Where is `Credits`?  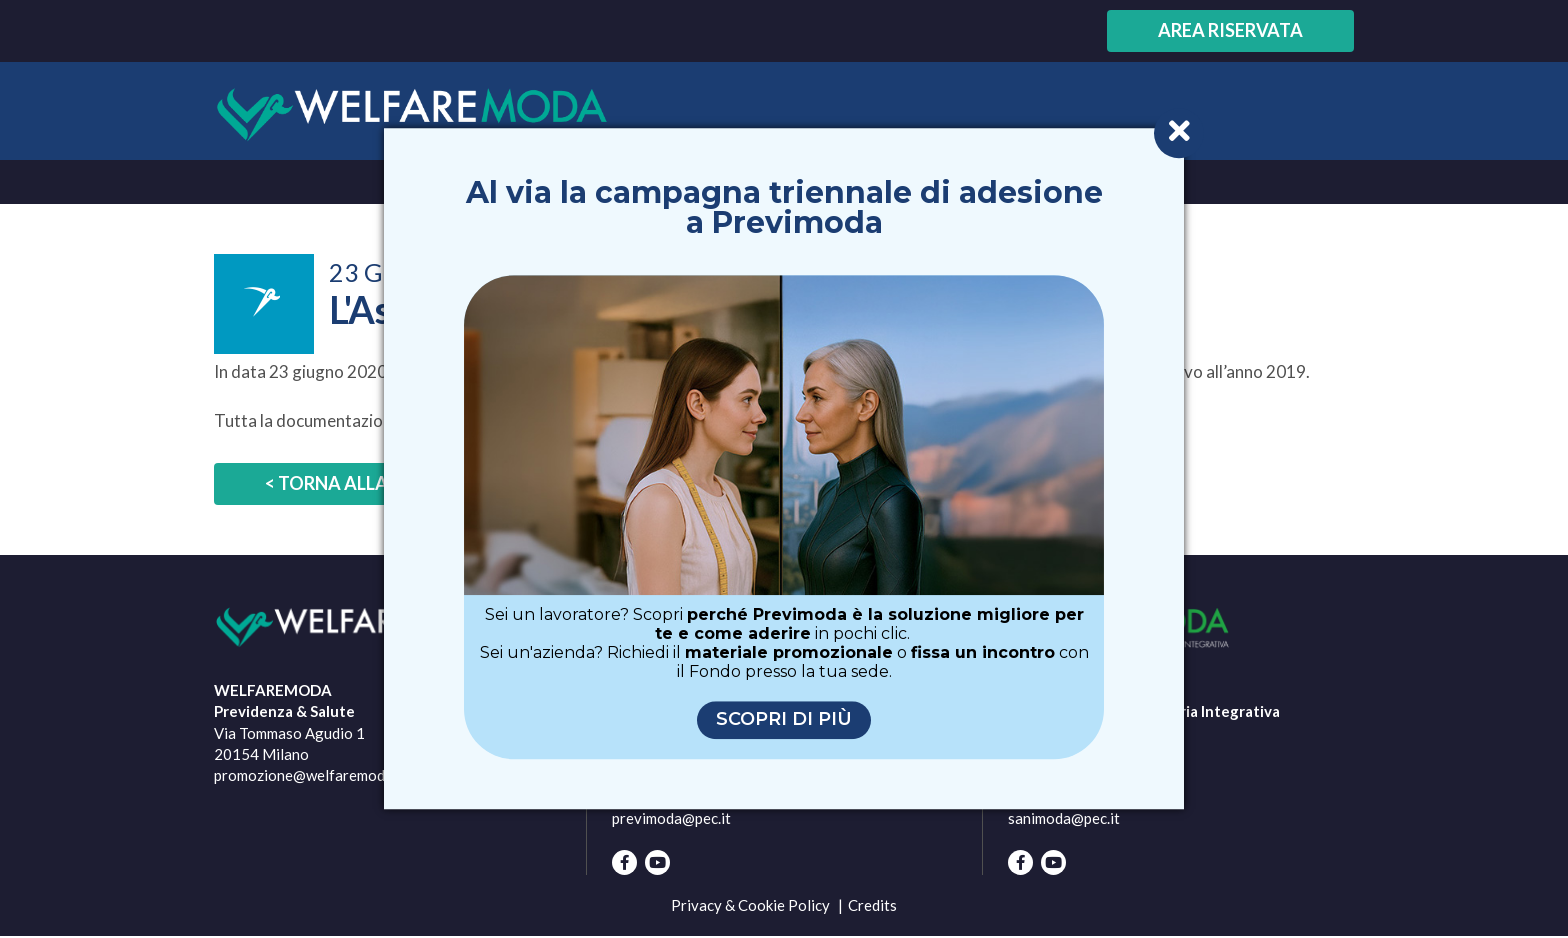
Credits is located at coordinates (872, 905).